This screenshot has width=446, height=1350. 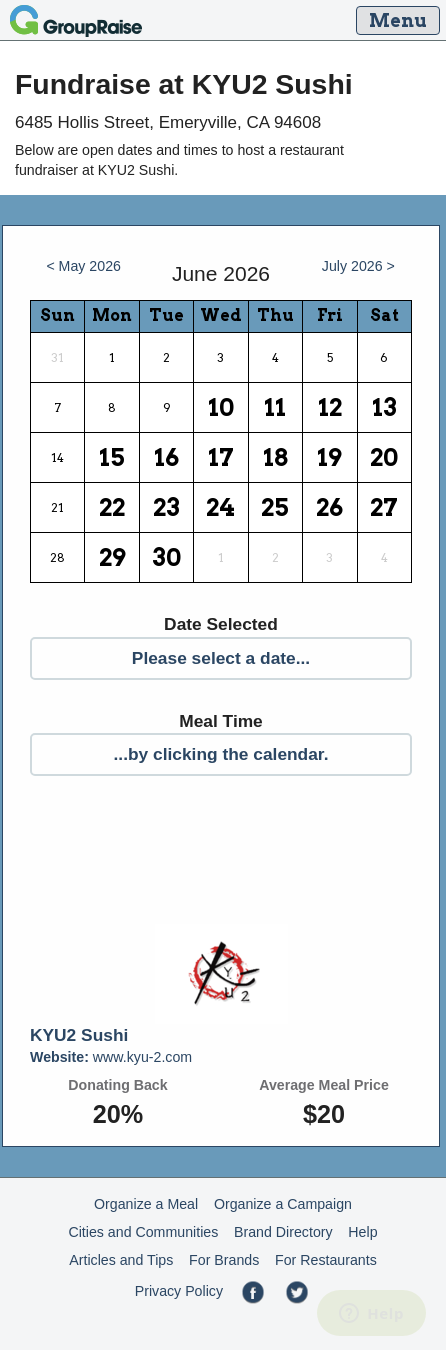 I want to click on Help, so click(x=362, y=1232).